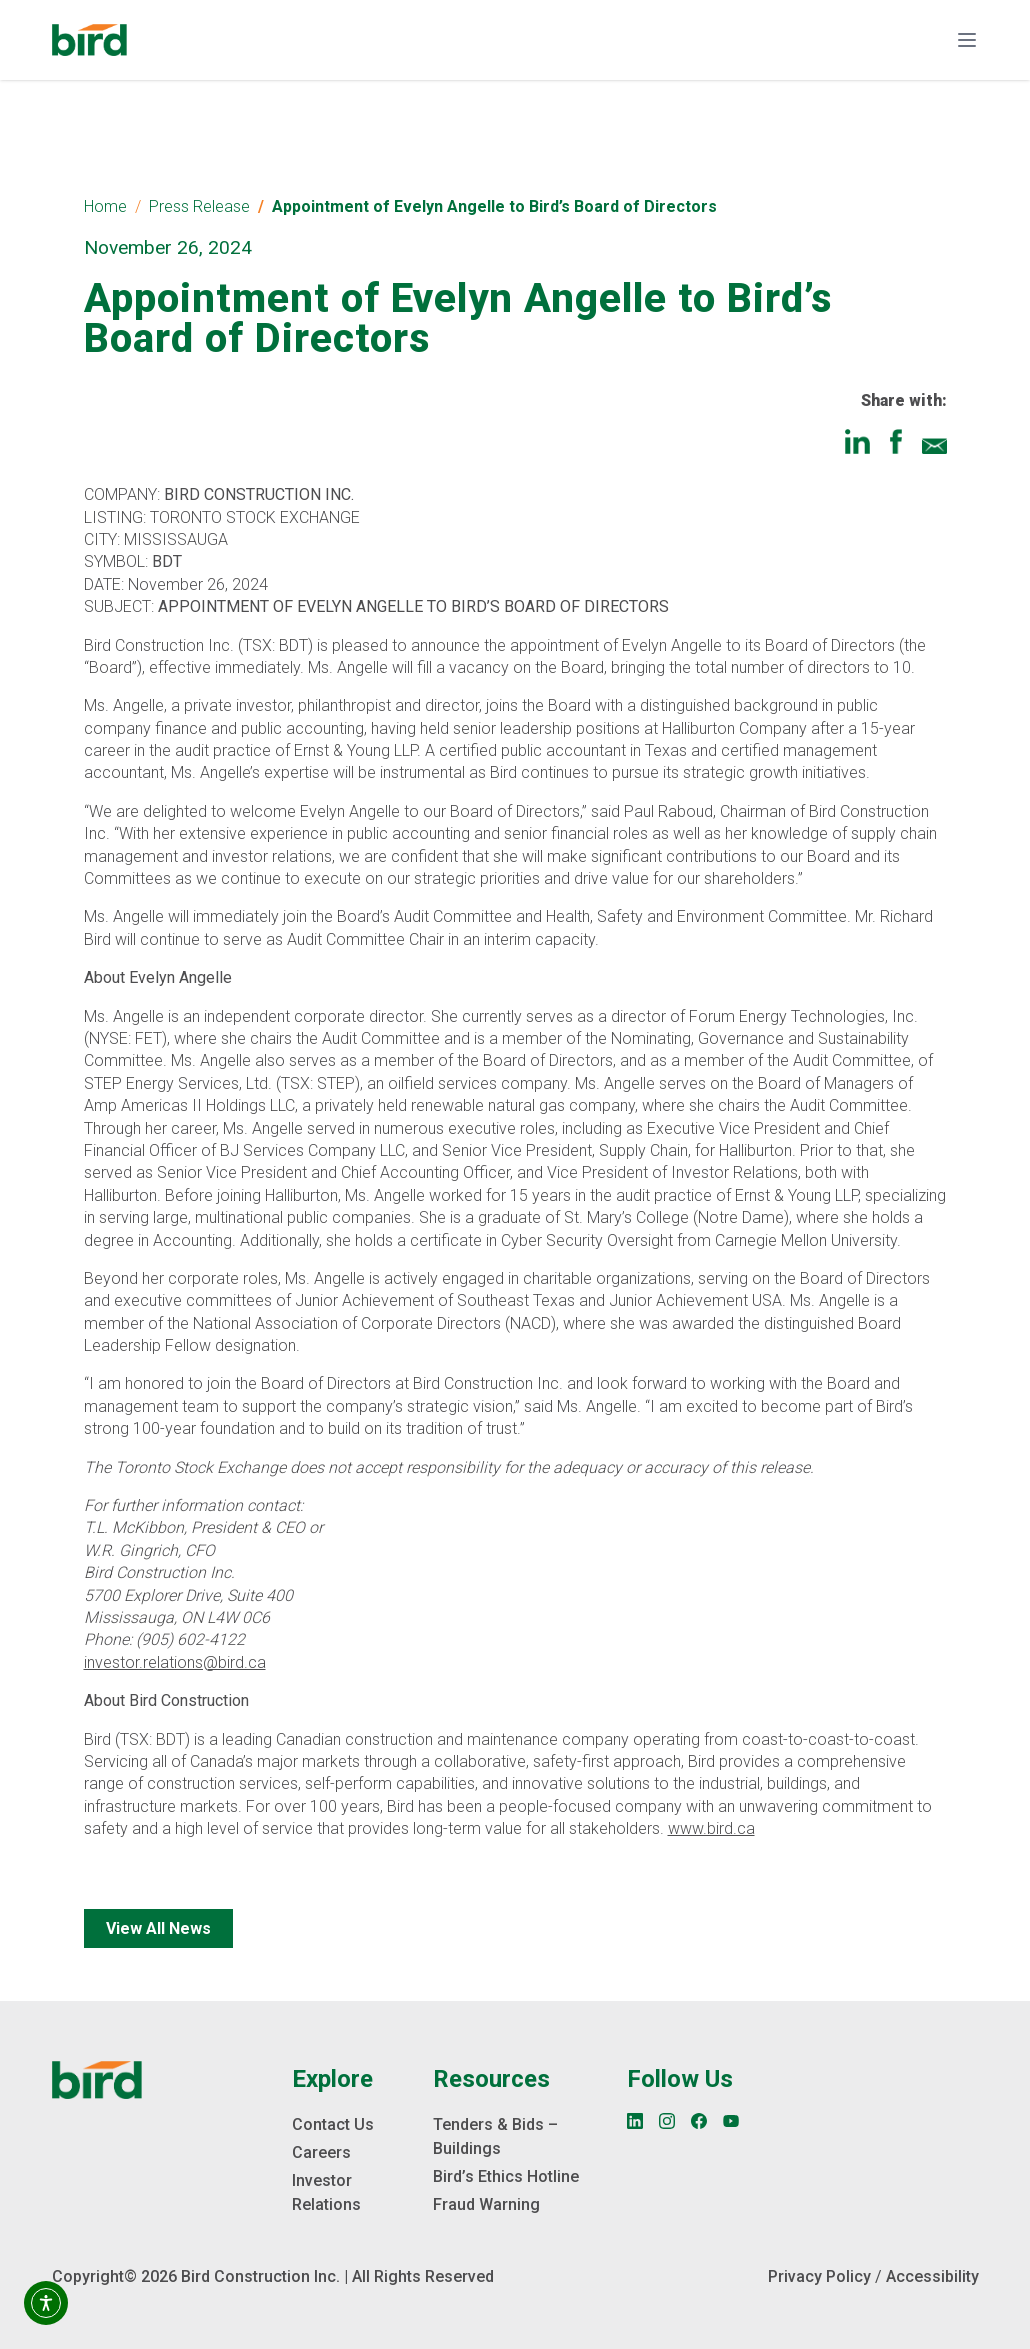  I want to click on [Facebook], so click(699, 2121).